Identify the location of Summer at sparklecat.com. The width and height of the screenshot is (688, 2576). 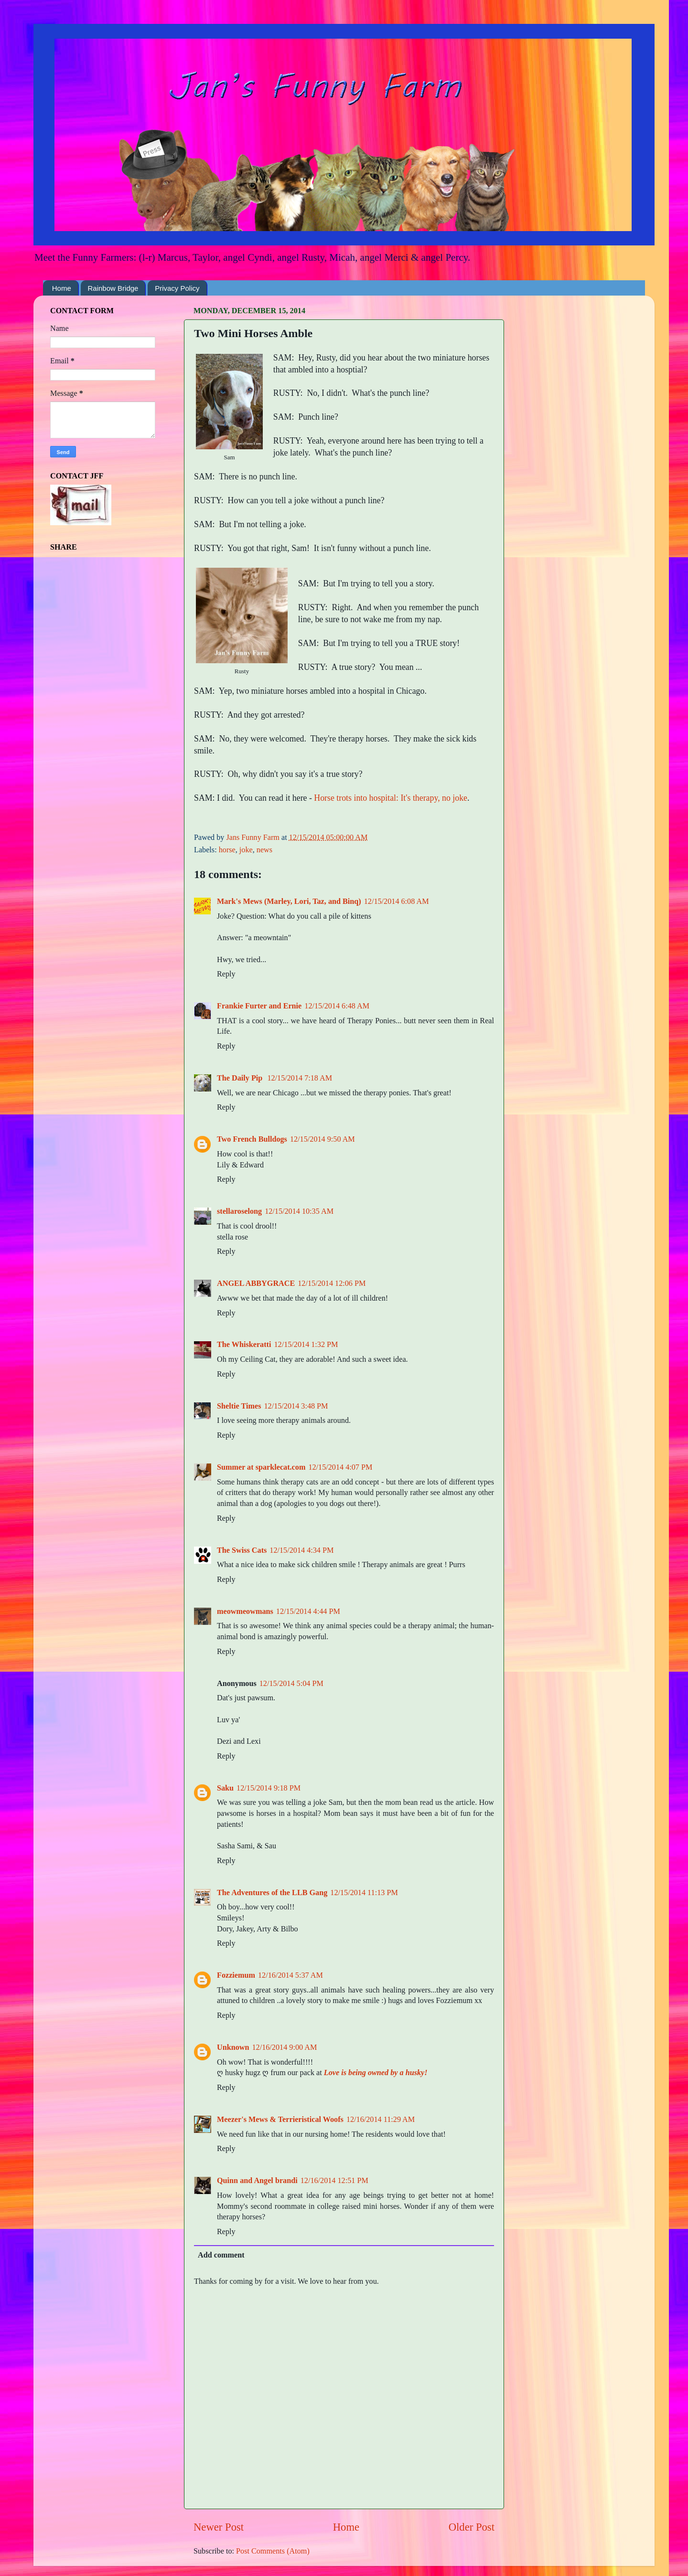
(261, 1467).